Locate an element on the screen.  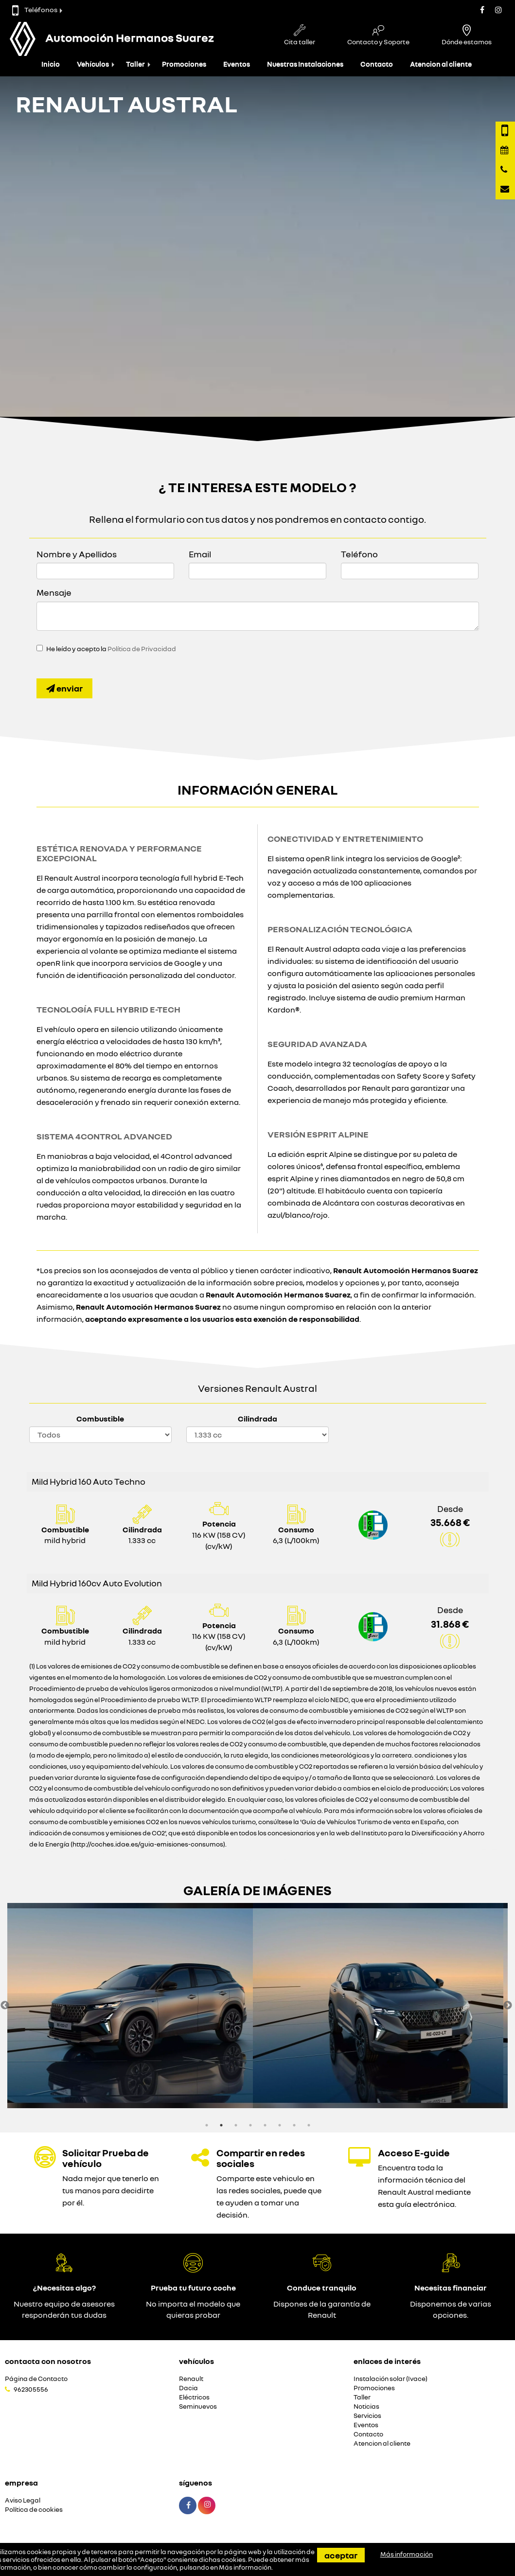
Aceptar is located at coordinates (340, 2555).